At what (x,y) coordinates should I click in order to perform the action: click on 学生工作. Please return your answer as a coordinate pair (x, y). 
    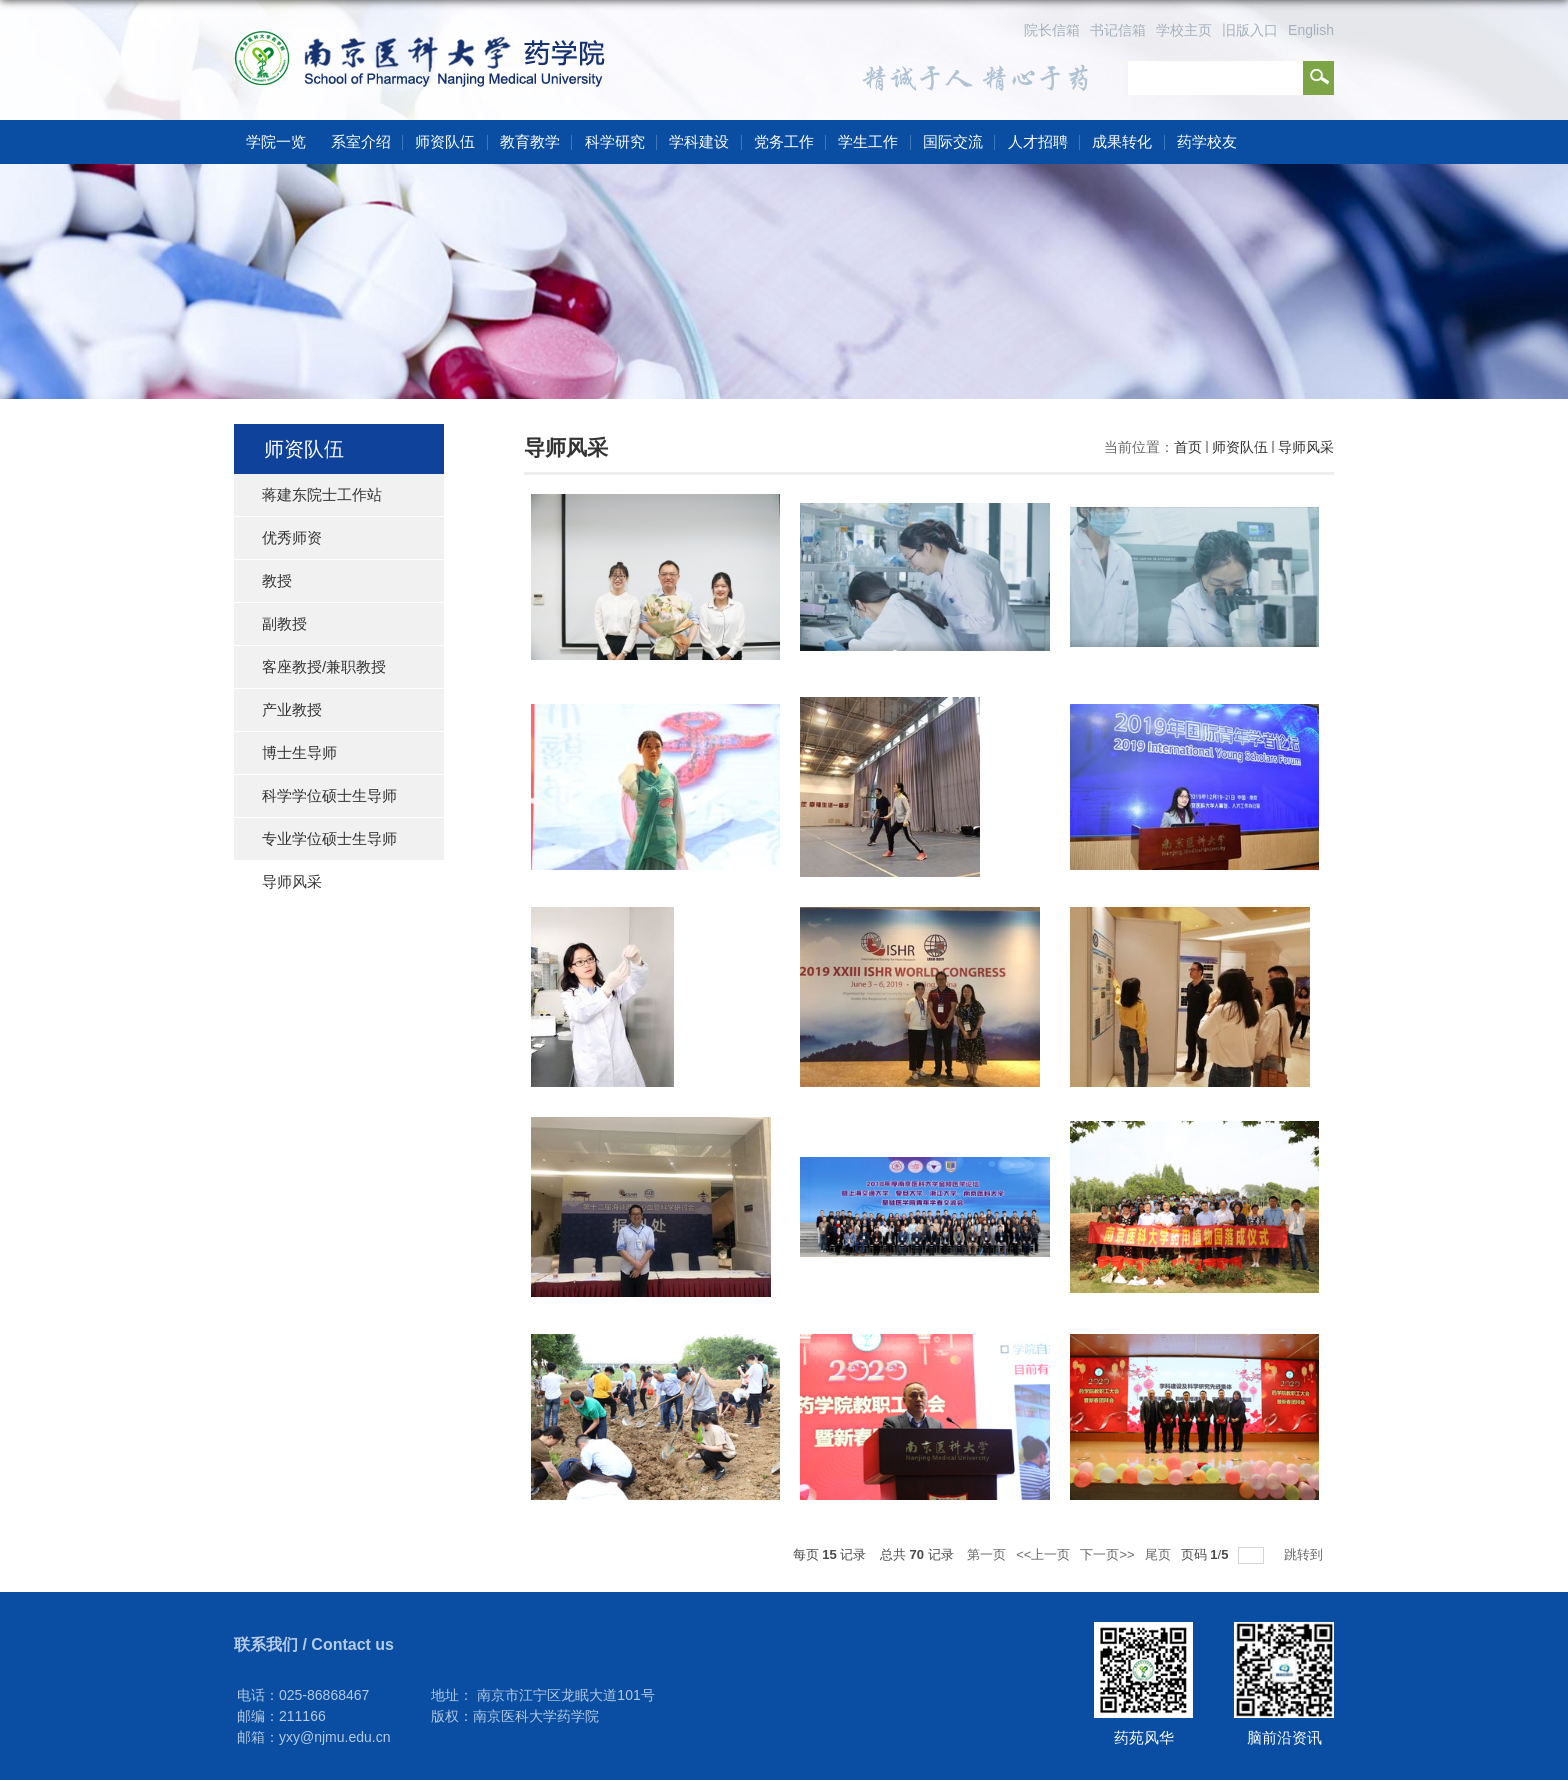
    Looking at the image, I should click on (868, 141).